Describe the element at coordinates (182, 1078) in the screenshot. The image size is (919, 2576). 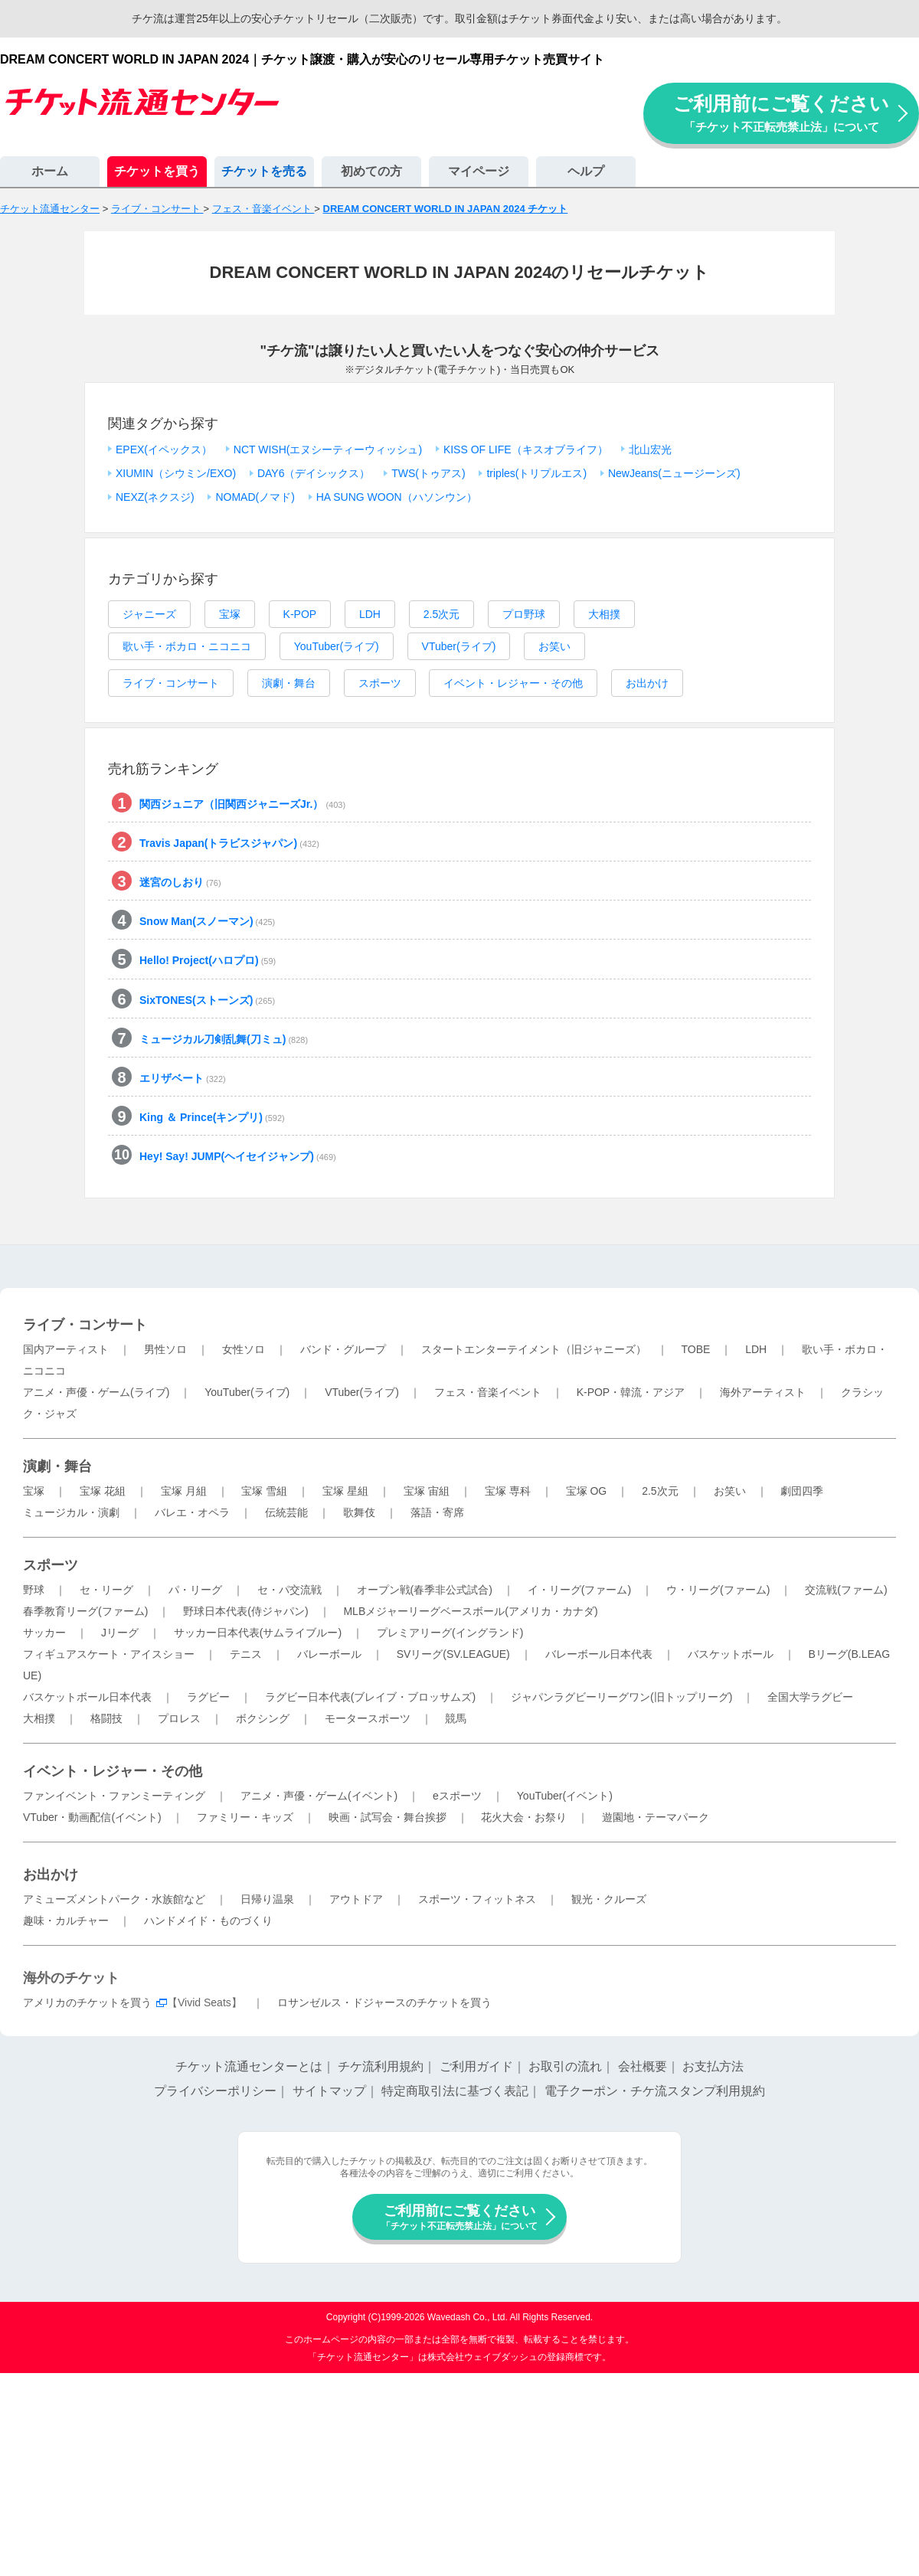
I see `エリザベート` at that location.